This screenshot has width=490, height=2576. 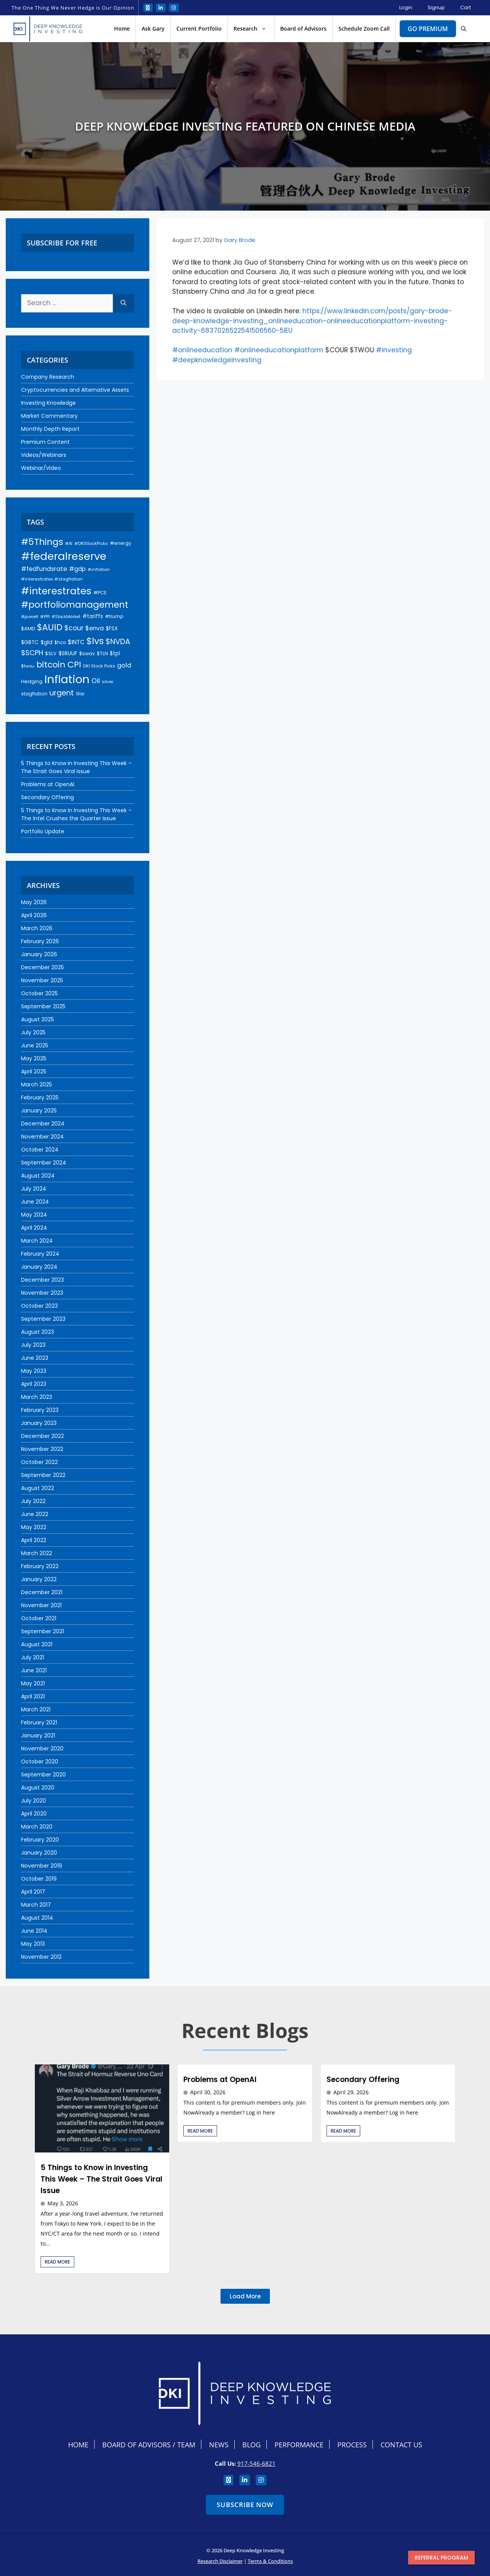 What do you see at coordinates (47, 377) in the screenshot?
I see `Company Research` at bounding box center [47, 377].